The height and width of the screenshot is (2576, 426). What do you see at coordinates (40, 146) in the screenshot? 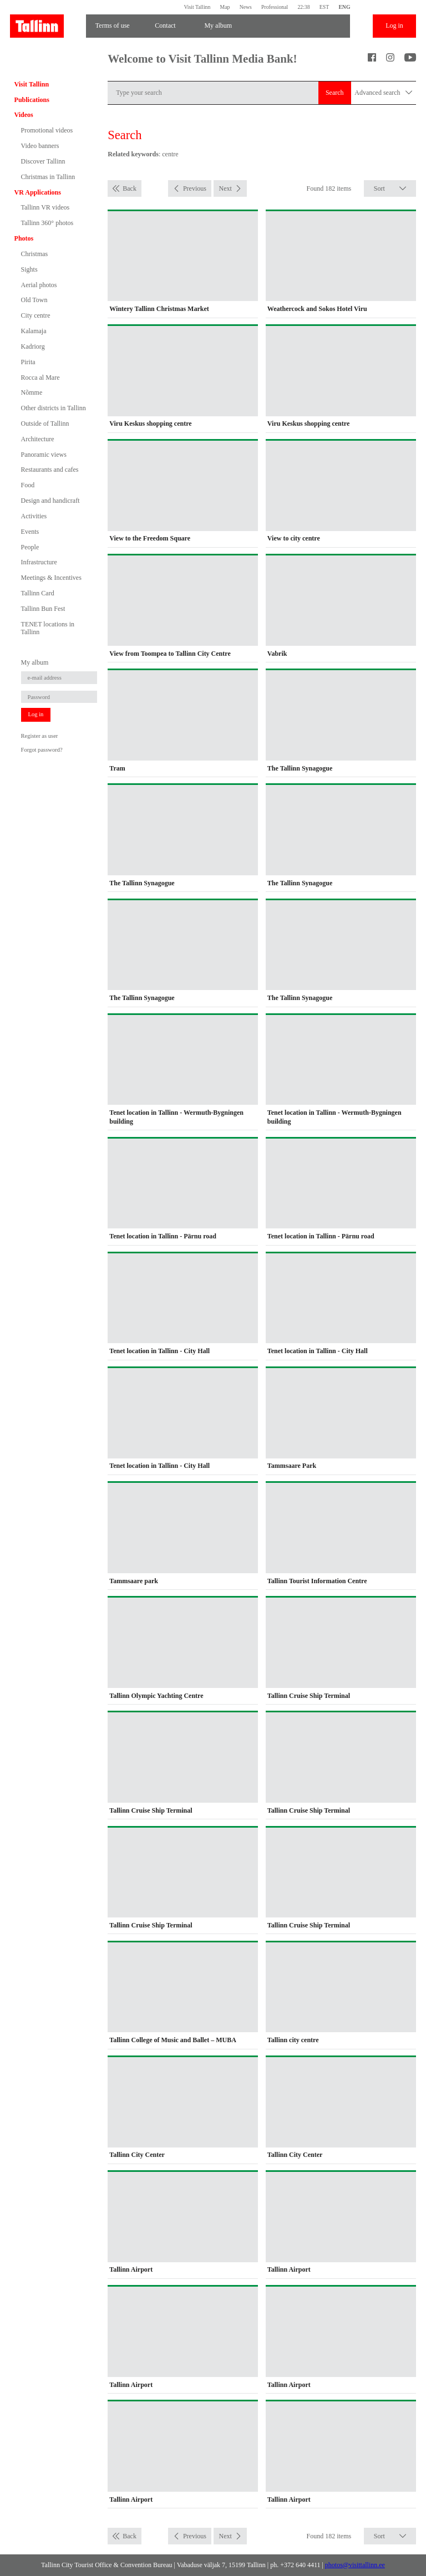
I see `Video banners` at bounding box center [40, 146].